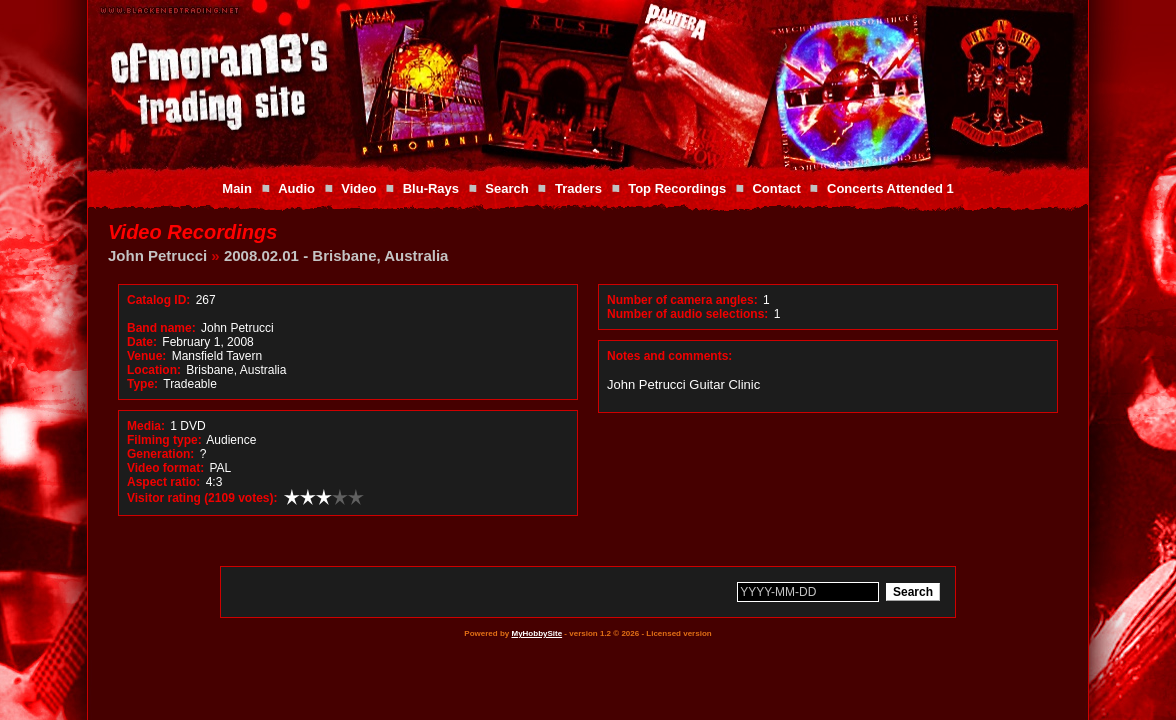 This screenshot has height=720, width=1176. I want to click on Number of camera angles:, so click(682, 300).